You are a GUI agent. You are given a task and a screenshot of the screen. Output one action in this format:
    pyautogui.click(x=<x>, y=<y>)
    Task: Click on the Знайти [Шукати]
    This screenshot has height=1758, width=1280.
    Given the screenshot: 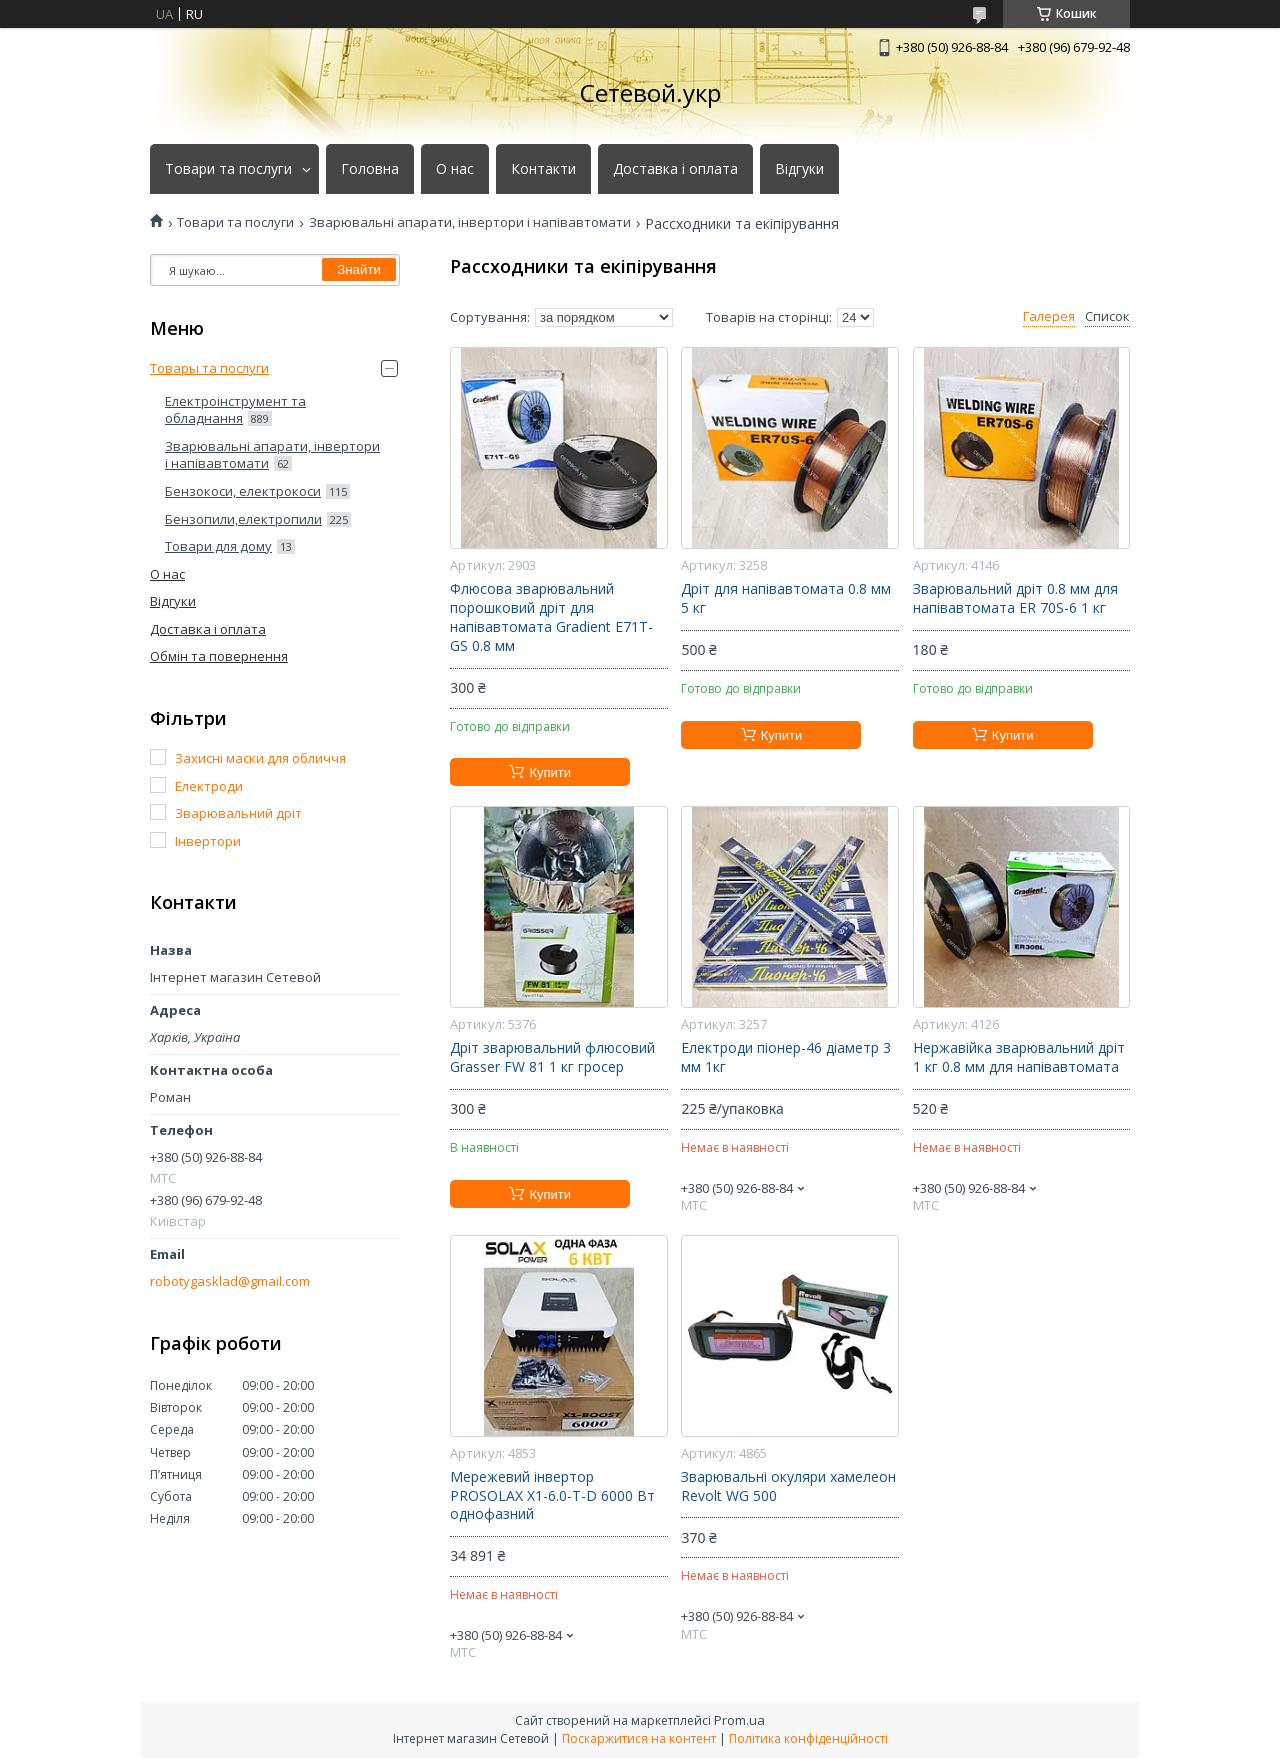 What is the action you would take?
    pyautogui.click(x=359, y=269)
    